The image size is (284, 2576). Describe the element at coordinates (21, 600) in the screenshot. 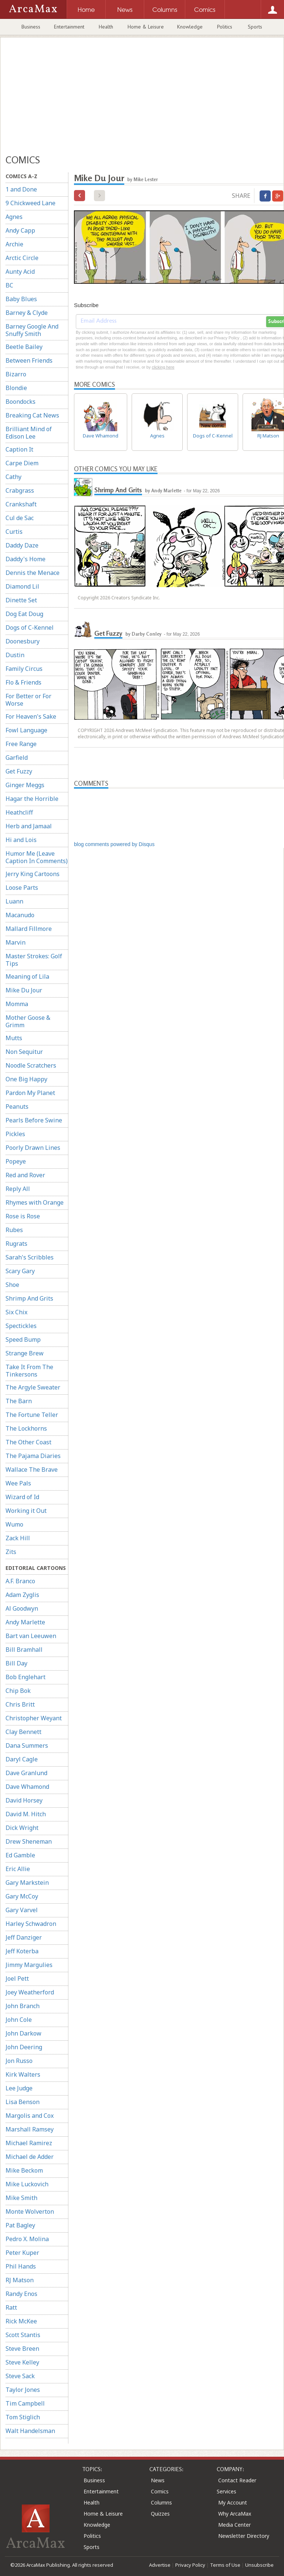

I see `Dinette Set` at that location.